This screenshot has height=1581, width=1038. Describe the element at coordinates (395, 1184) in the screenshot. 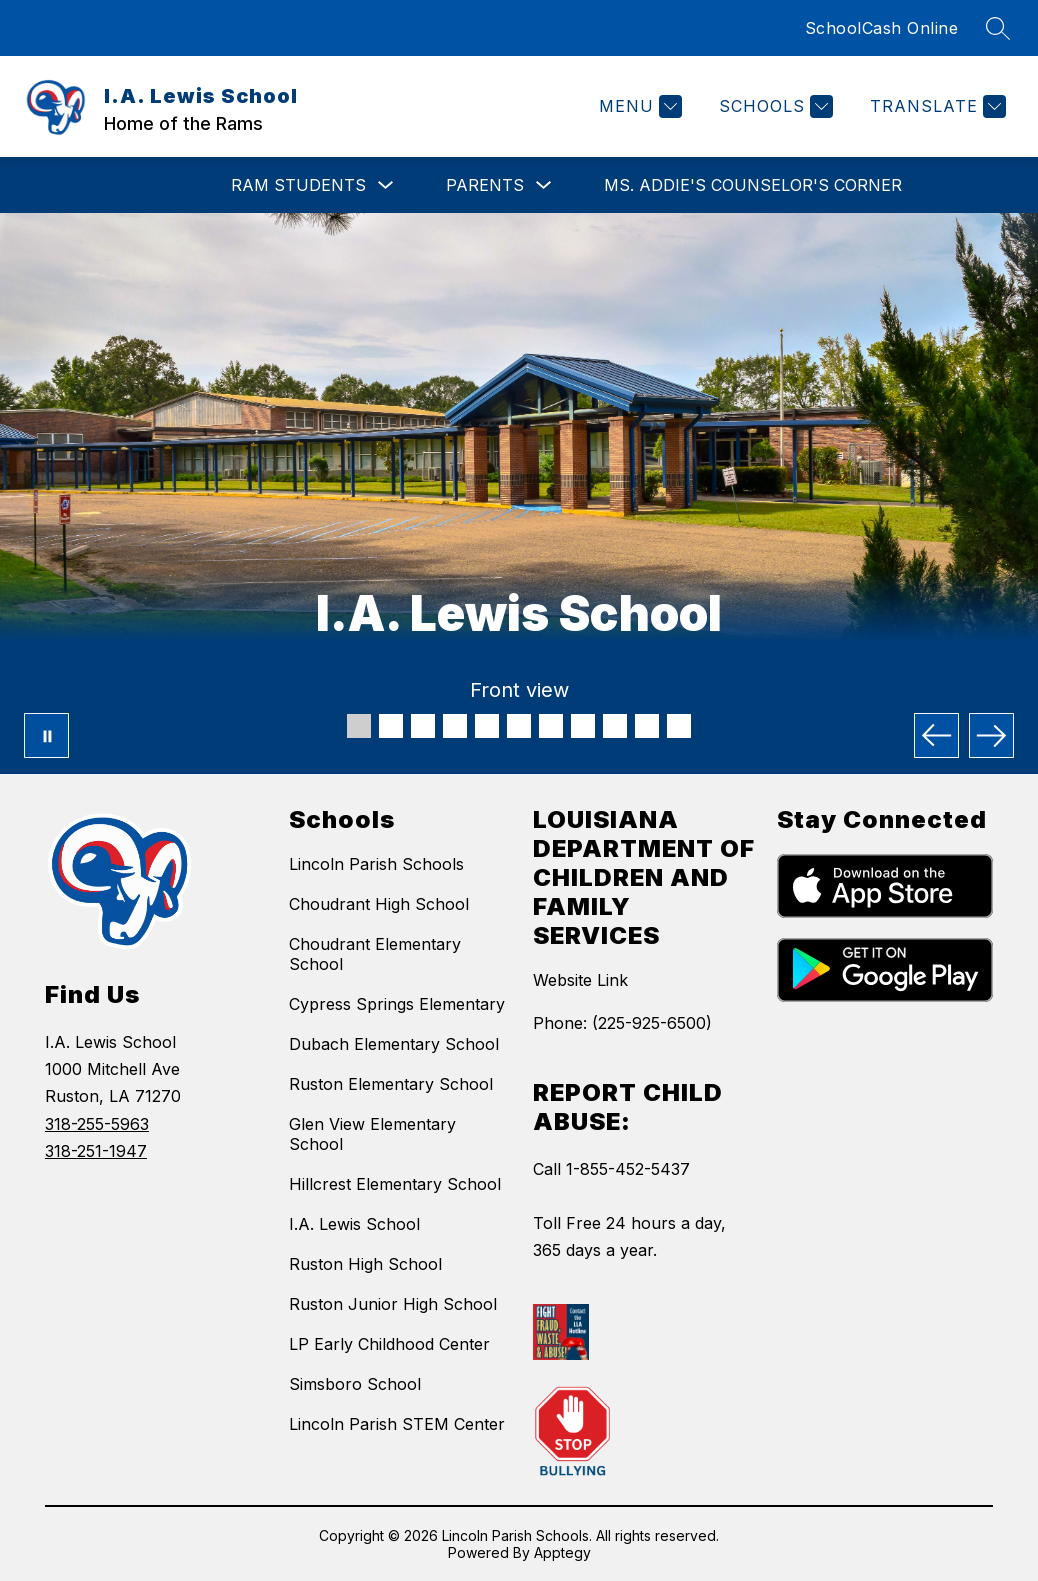

I see `Hillcrest Elementary School` at that location.